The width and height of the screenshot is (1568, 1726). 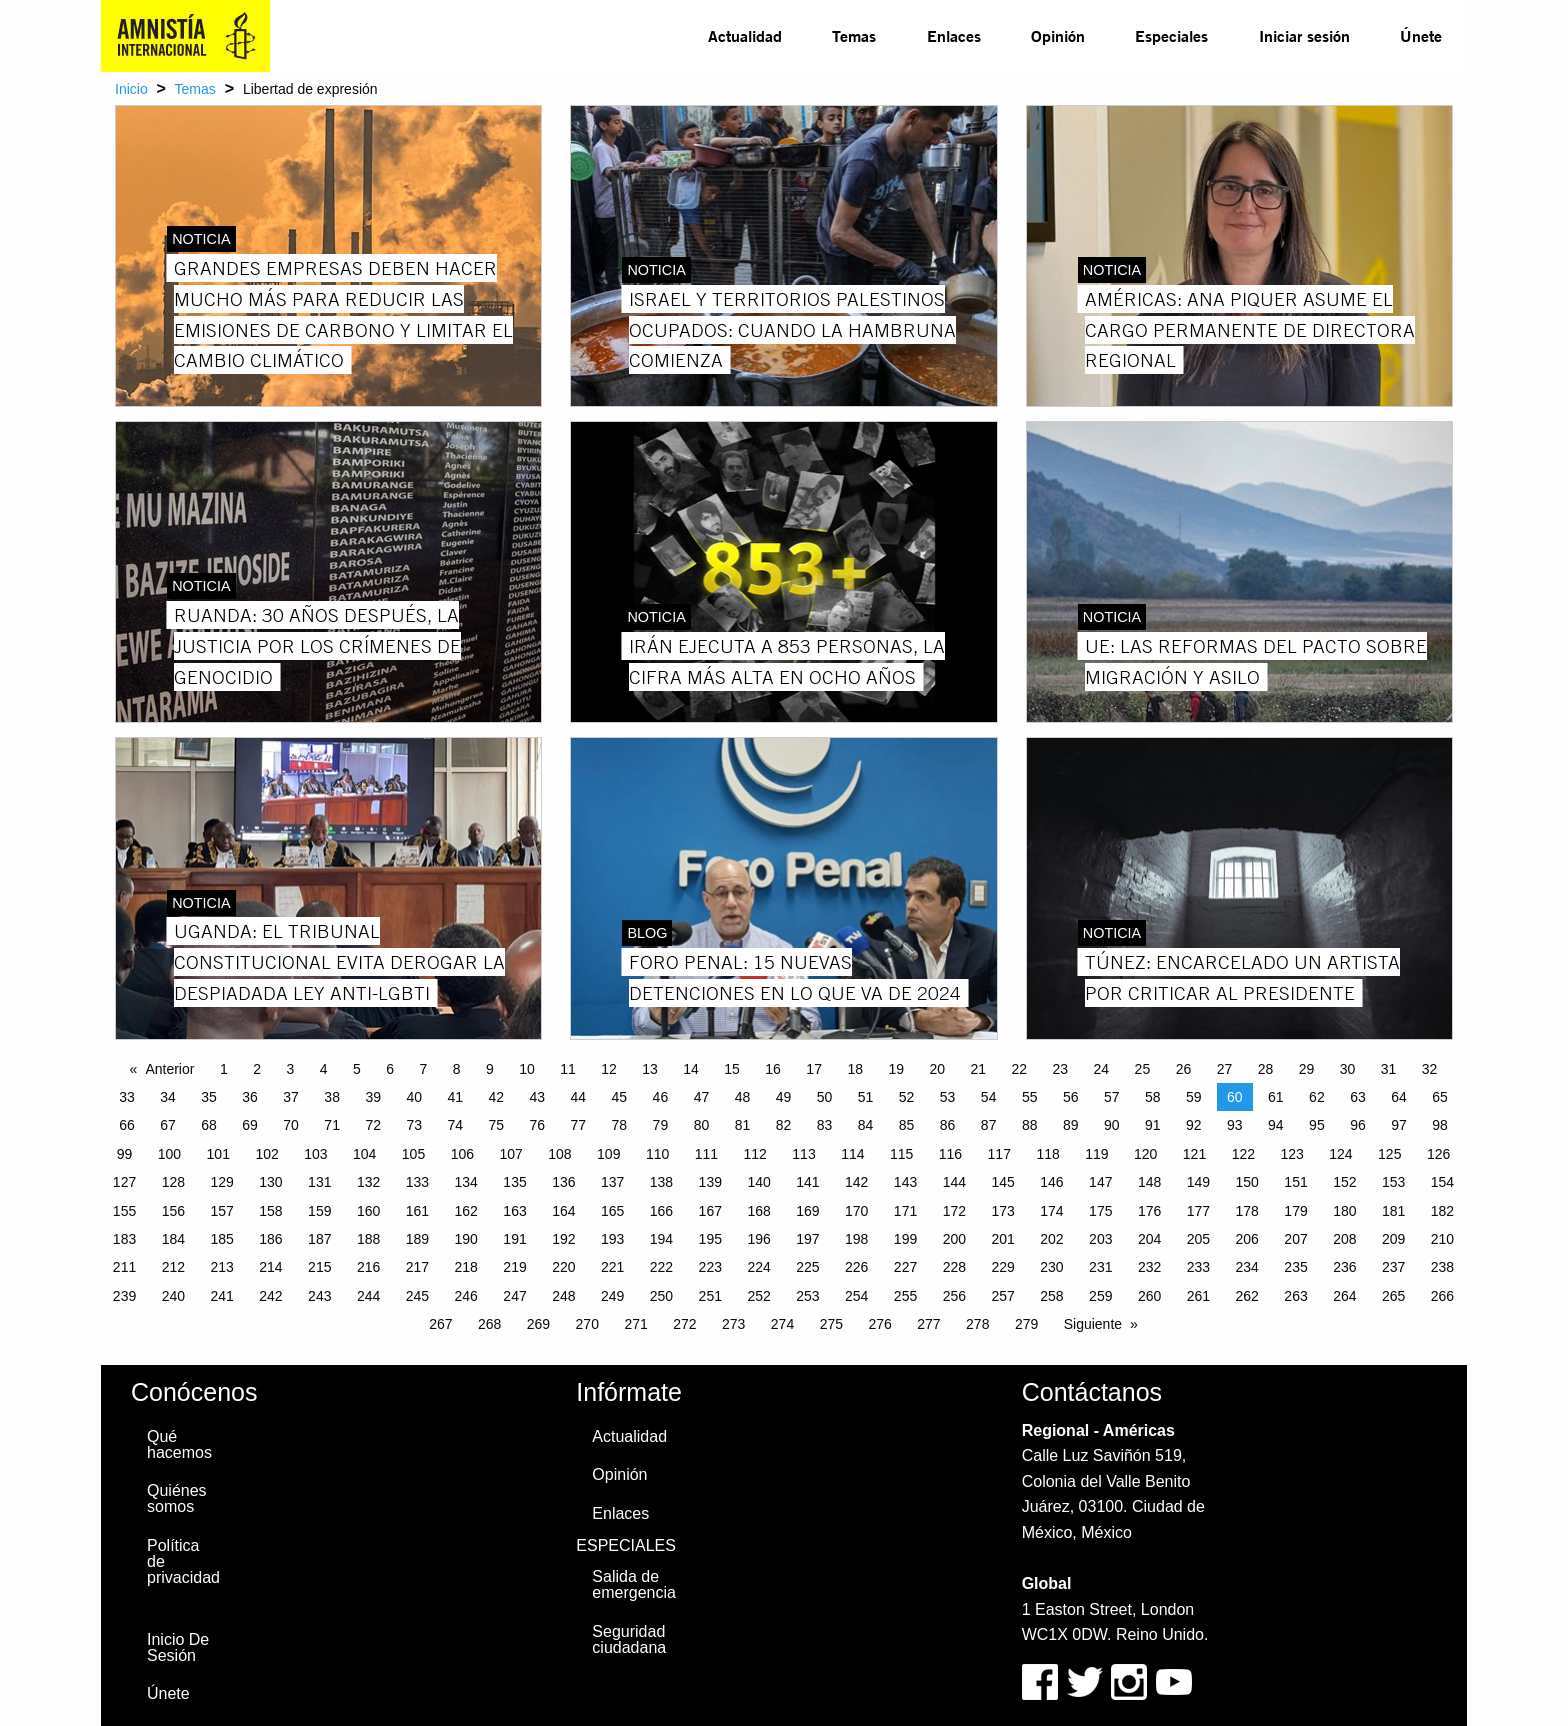 What do you see at coordinates (1093, 1324) in the screenshot?
I see `Siguiente [Next page]` at bounding box center [1093, 1324].